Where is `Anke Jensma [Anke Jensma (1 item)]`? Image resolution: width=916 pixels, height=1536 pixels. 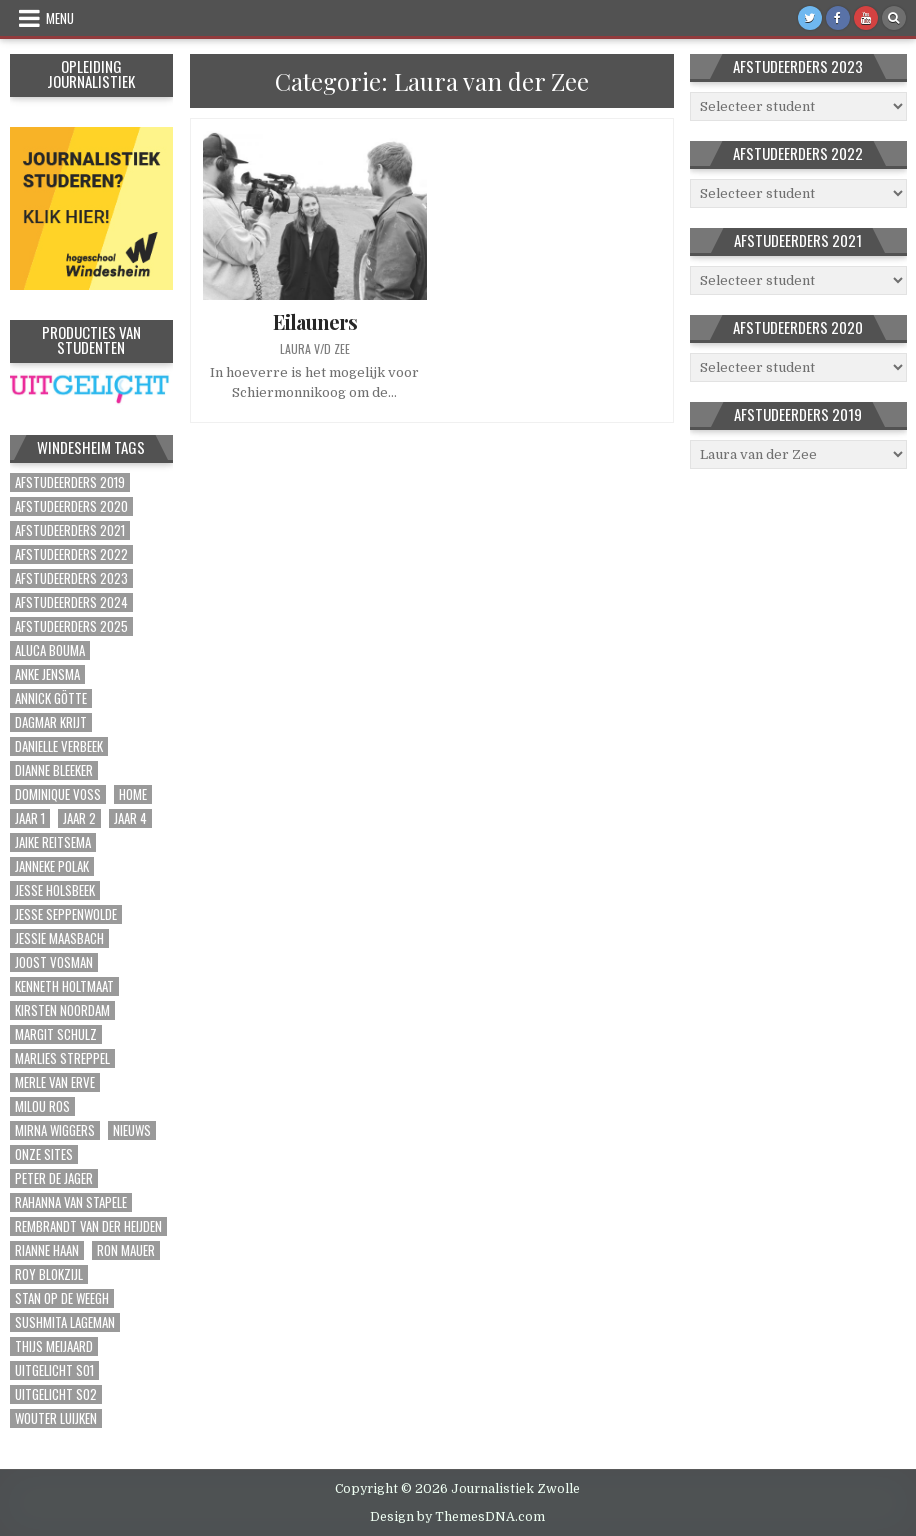
Anke Jensma [Anke Jensma (1 item)] is located at coordinates (47, 674).